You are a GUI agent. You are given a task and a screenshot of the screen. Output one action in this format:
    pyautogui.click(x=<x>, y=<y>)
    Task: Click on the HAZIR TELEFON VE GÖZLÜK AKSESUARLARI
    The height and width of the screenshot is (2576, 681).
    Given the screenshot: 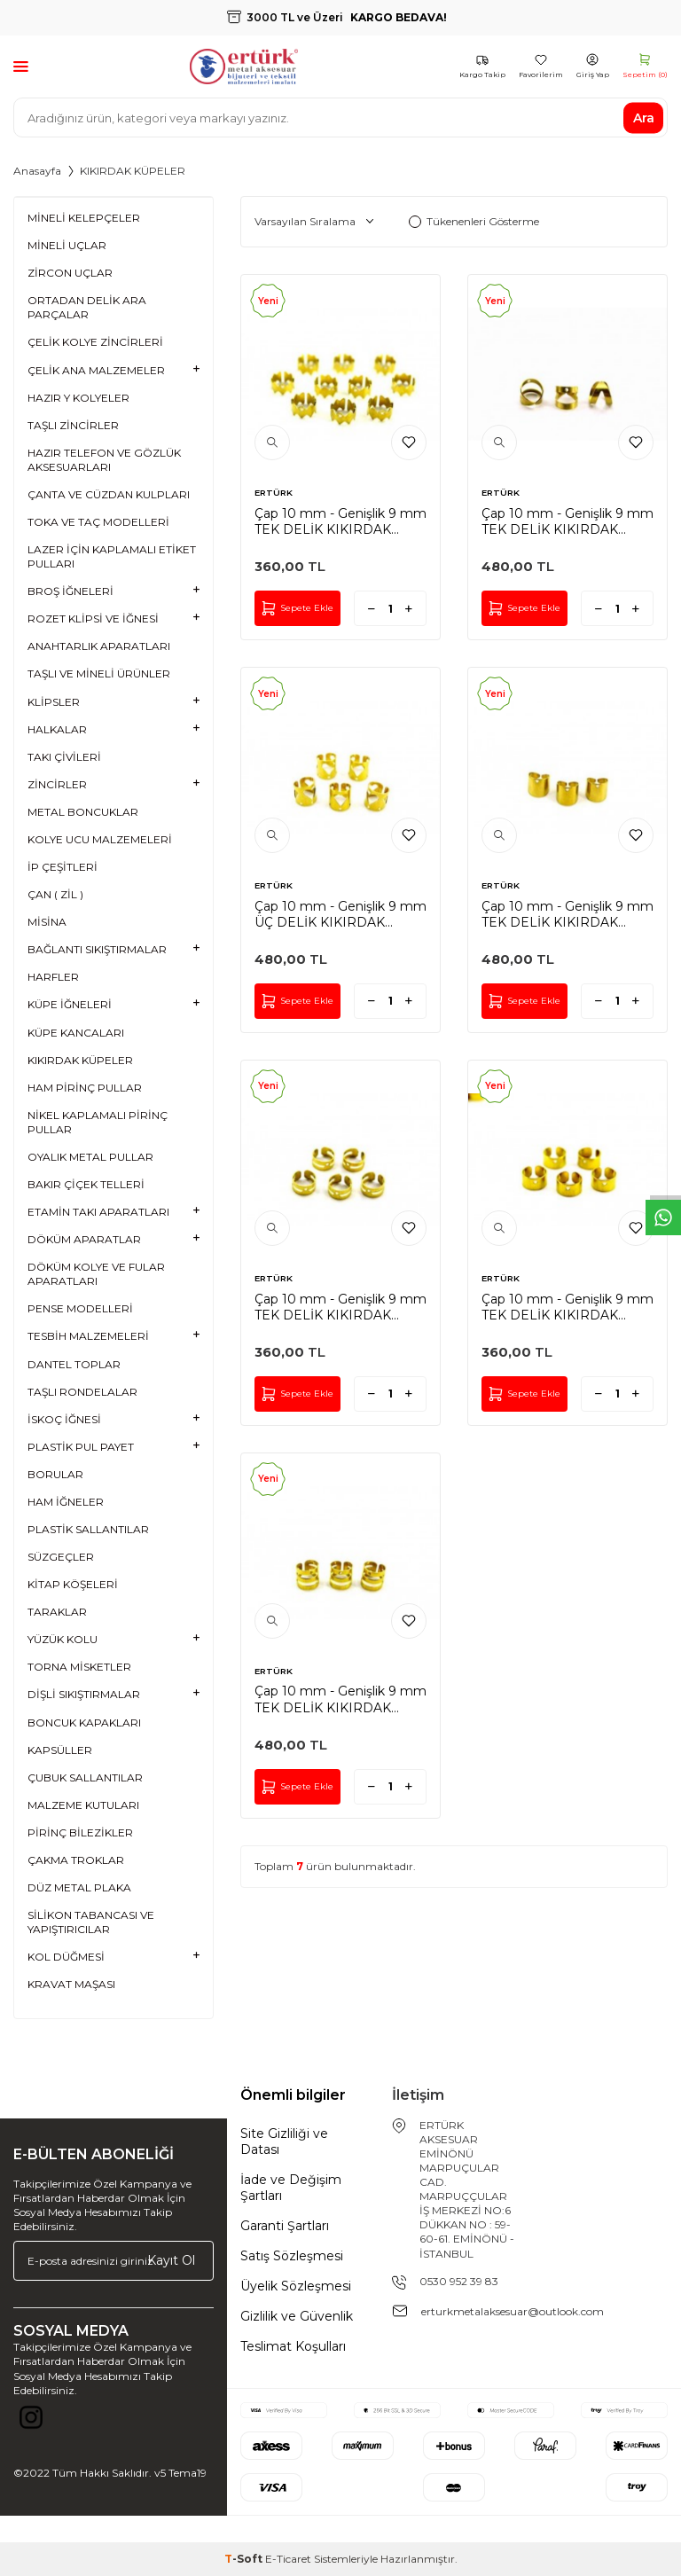 What is the action you would take?
    pyautogui.click(x=104, y=460)
    